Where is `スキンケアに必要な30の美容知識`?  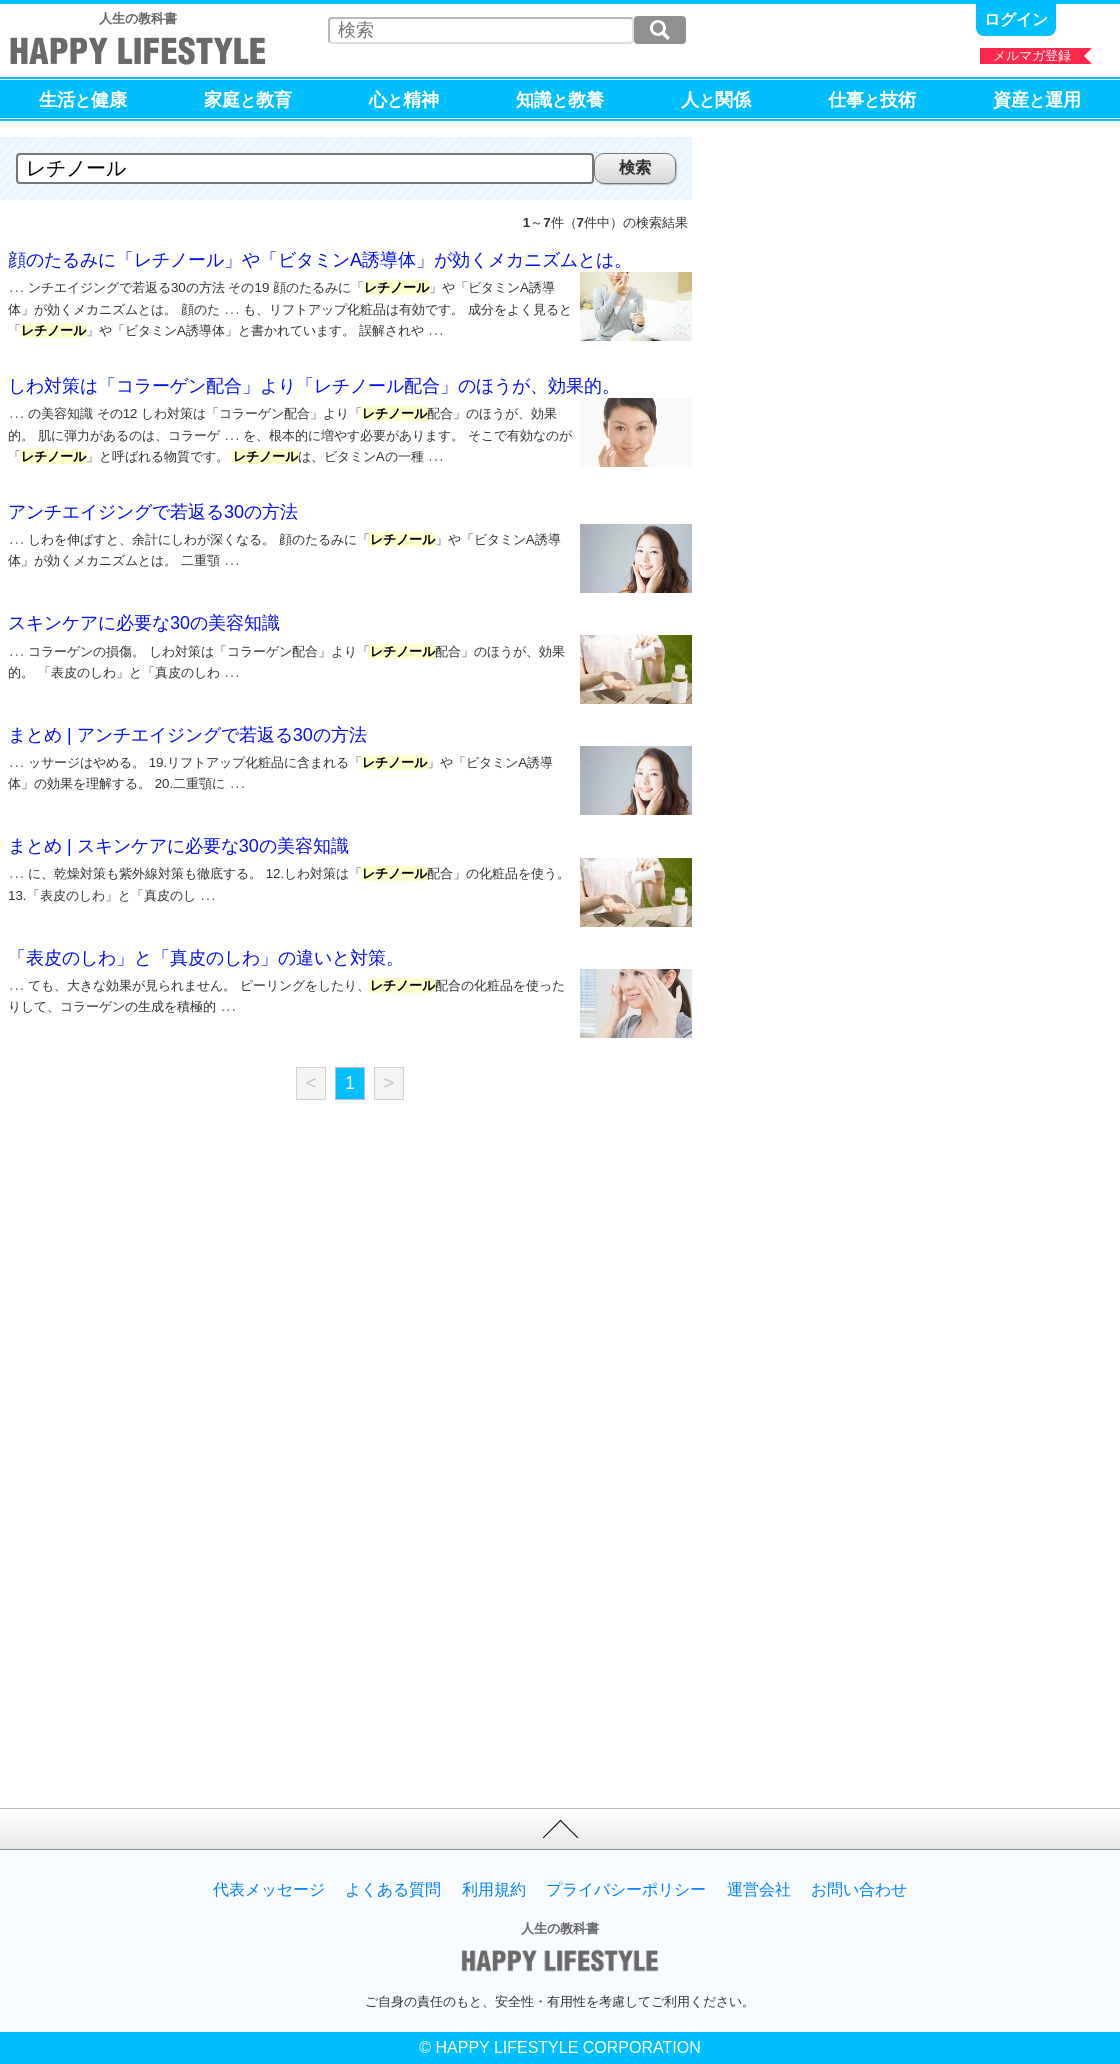
スキンケアに必要な30の美容知識 is located at coordinates (144, 611).